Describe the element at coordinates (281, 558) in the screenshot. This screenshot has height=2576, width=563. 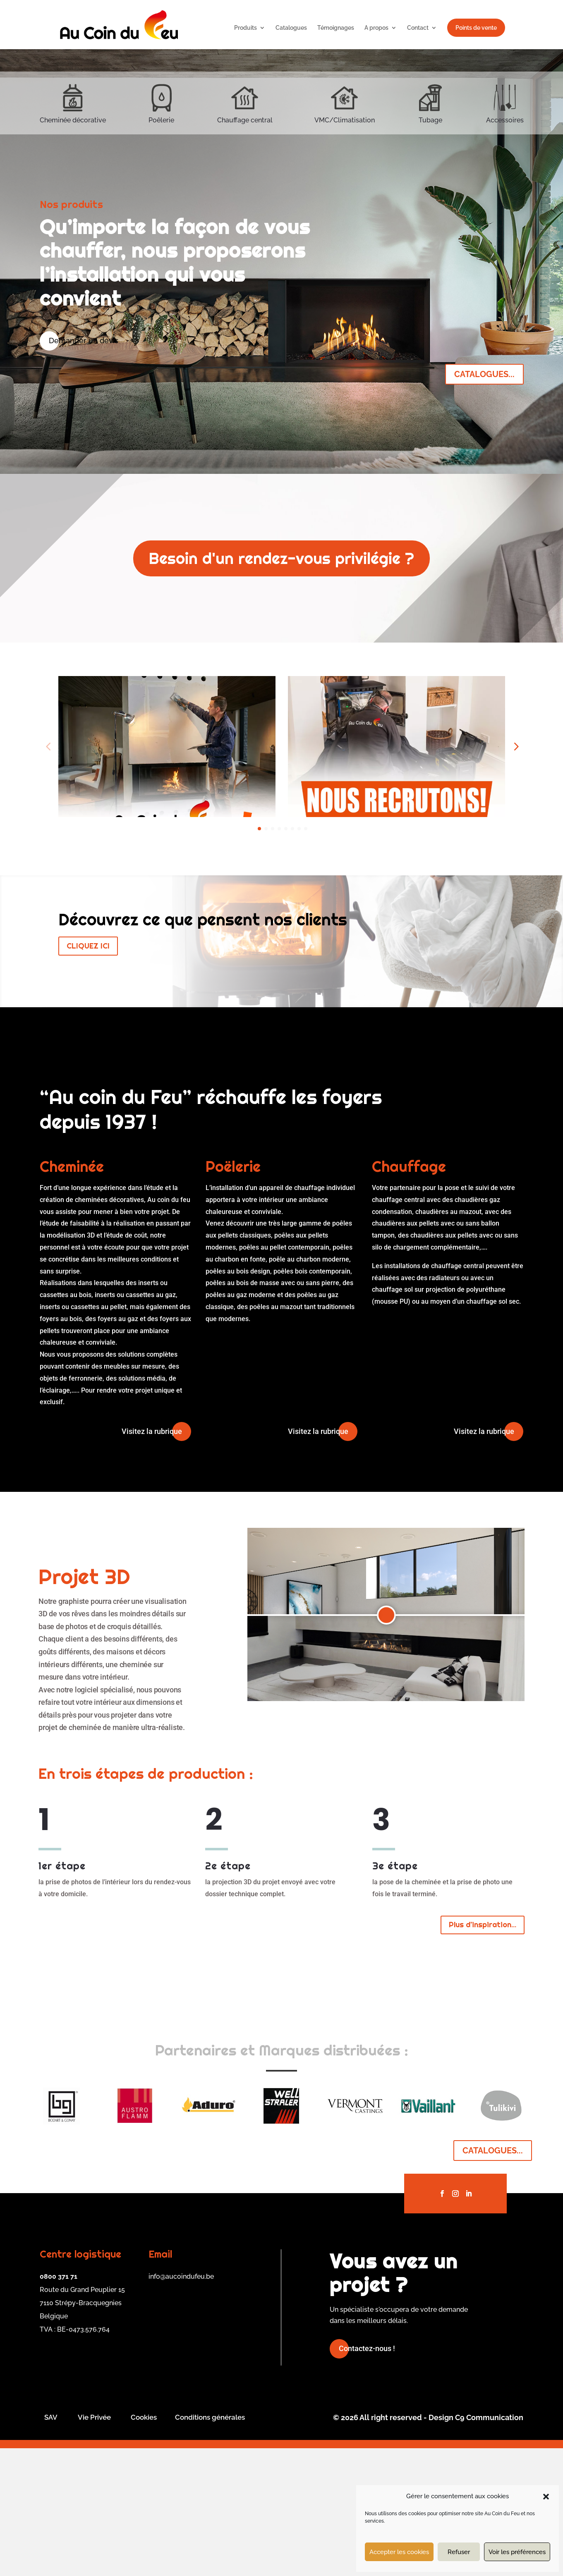
I see `Besoin d'un rendez-vous privilégie ?` at that location.